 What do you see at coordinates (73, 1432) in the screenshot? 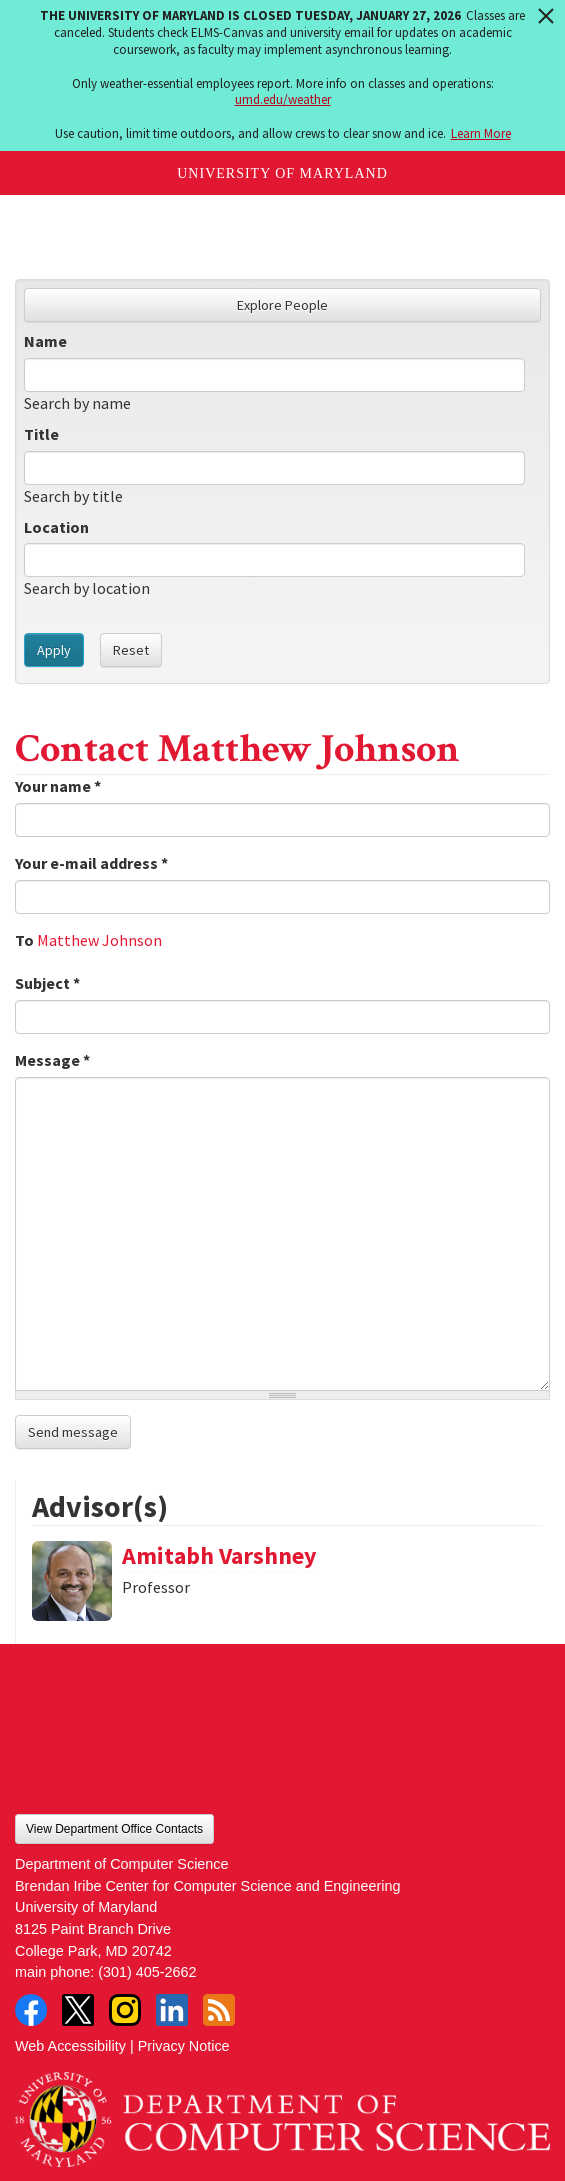
I see `Send message` at bounding box center [73, 1432].